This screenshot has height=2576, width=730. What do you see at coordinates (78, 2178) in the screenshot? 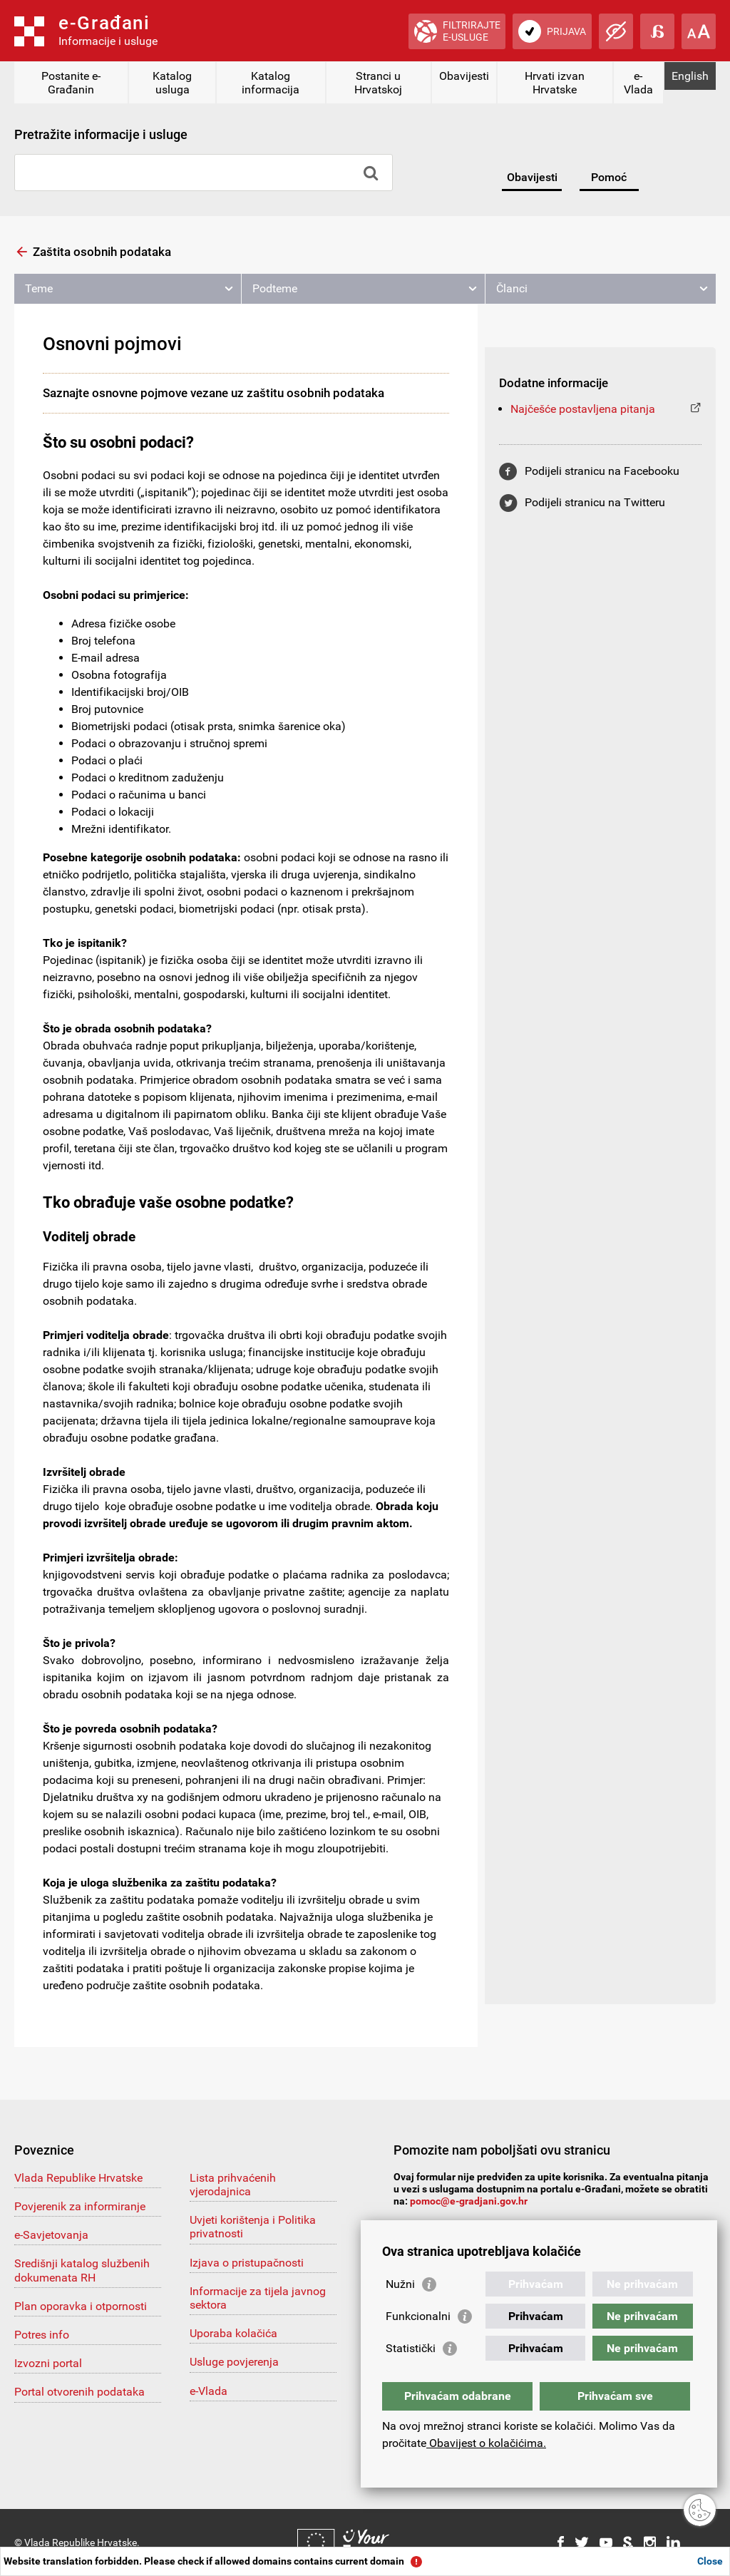
I see `Vlada Republike Hrvatske` at bounding box center [78, 2178].